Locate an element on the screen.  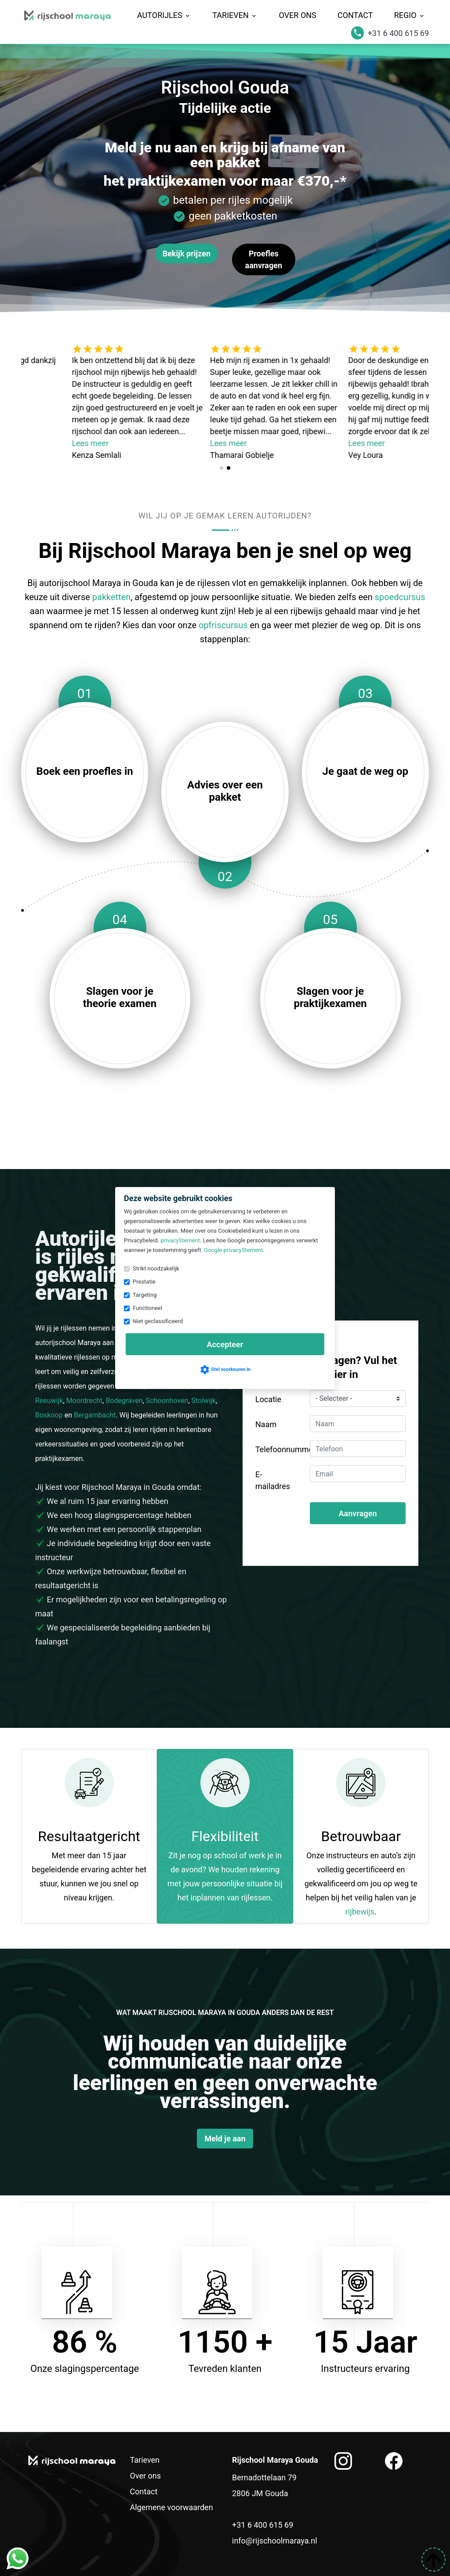
Moordrecht is located at coordinates (84, 1400).